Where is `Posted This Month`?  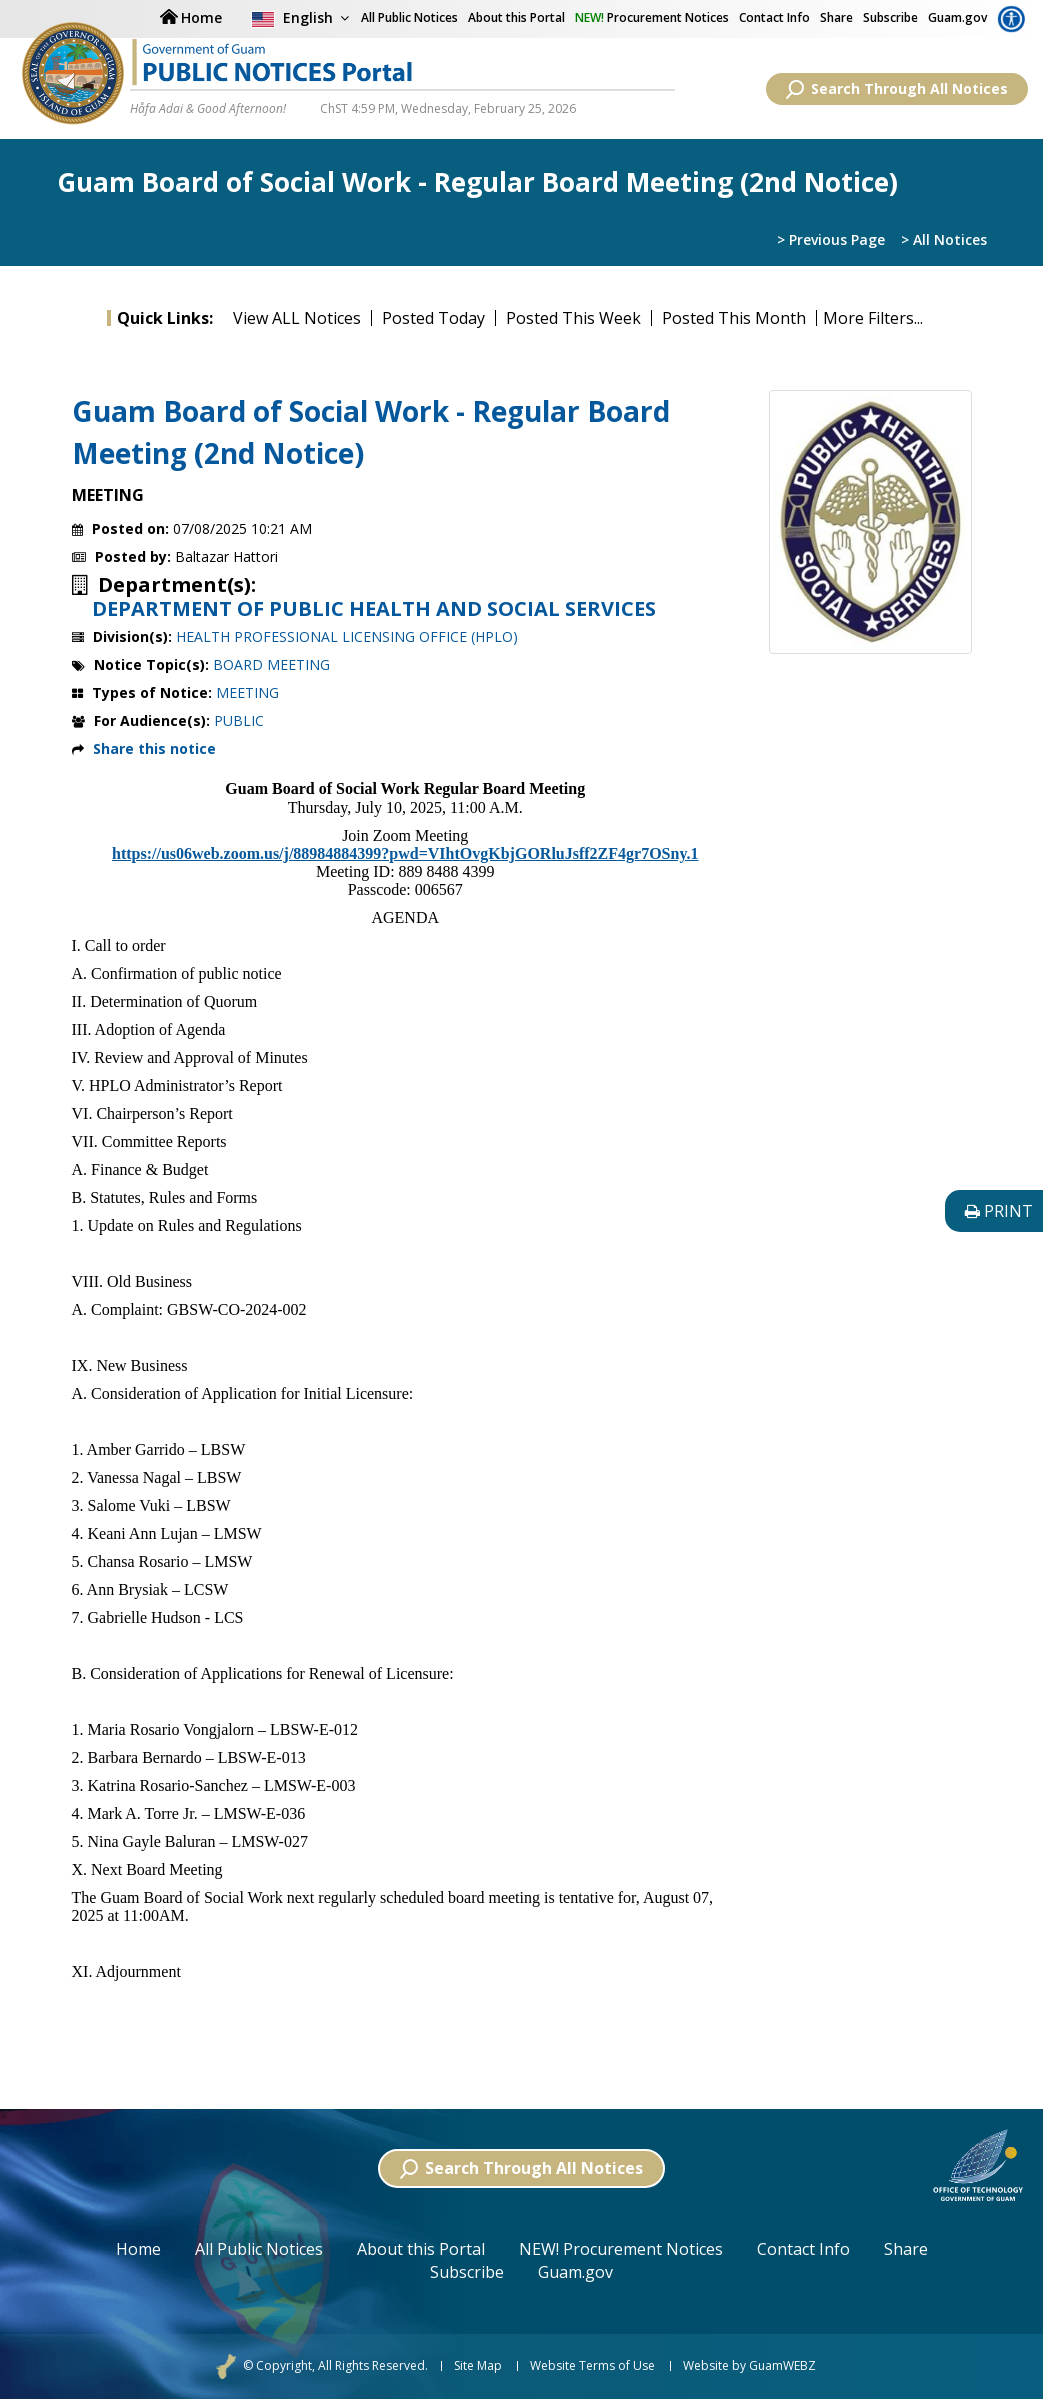 Posted This Month is located at coordinates (734, 318).